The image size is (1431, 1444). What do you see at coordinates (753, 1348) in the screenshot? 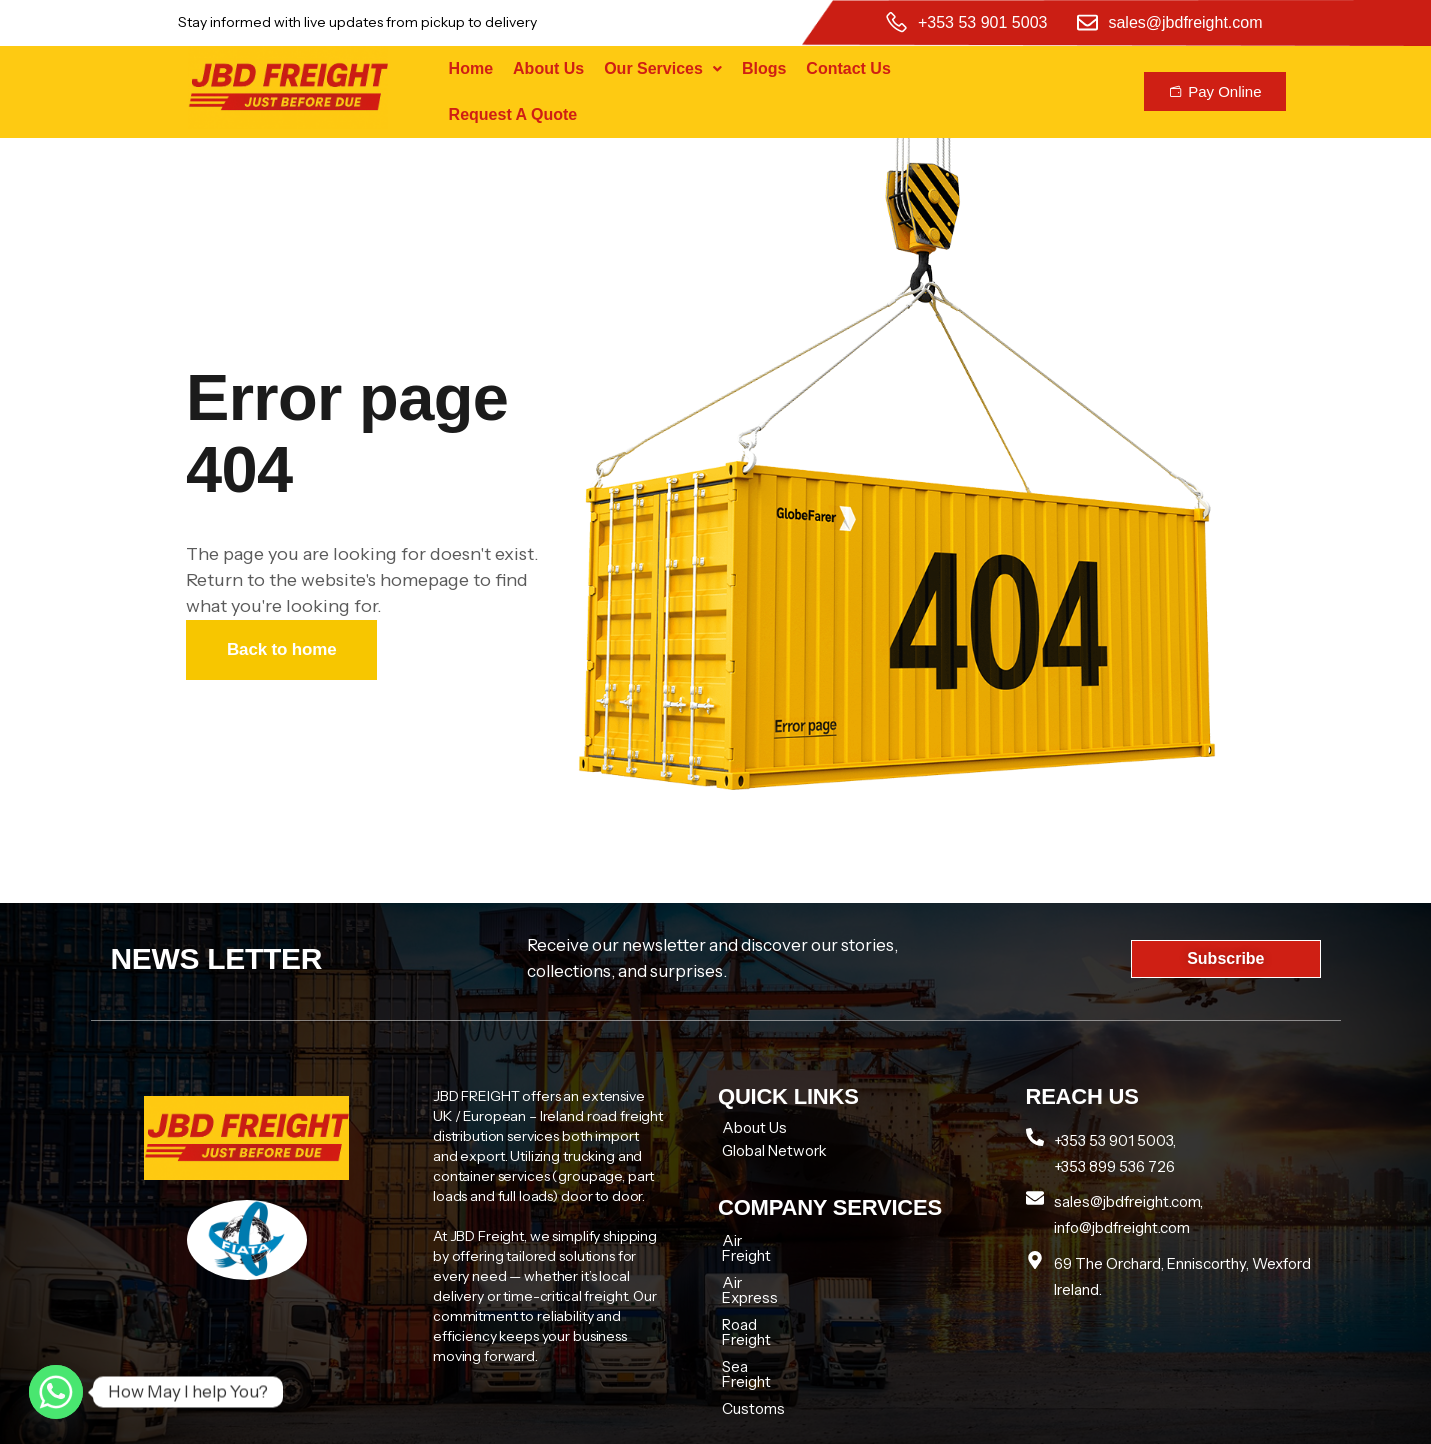
I see `Customs` at bounding box center [753, 1348].